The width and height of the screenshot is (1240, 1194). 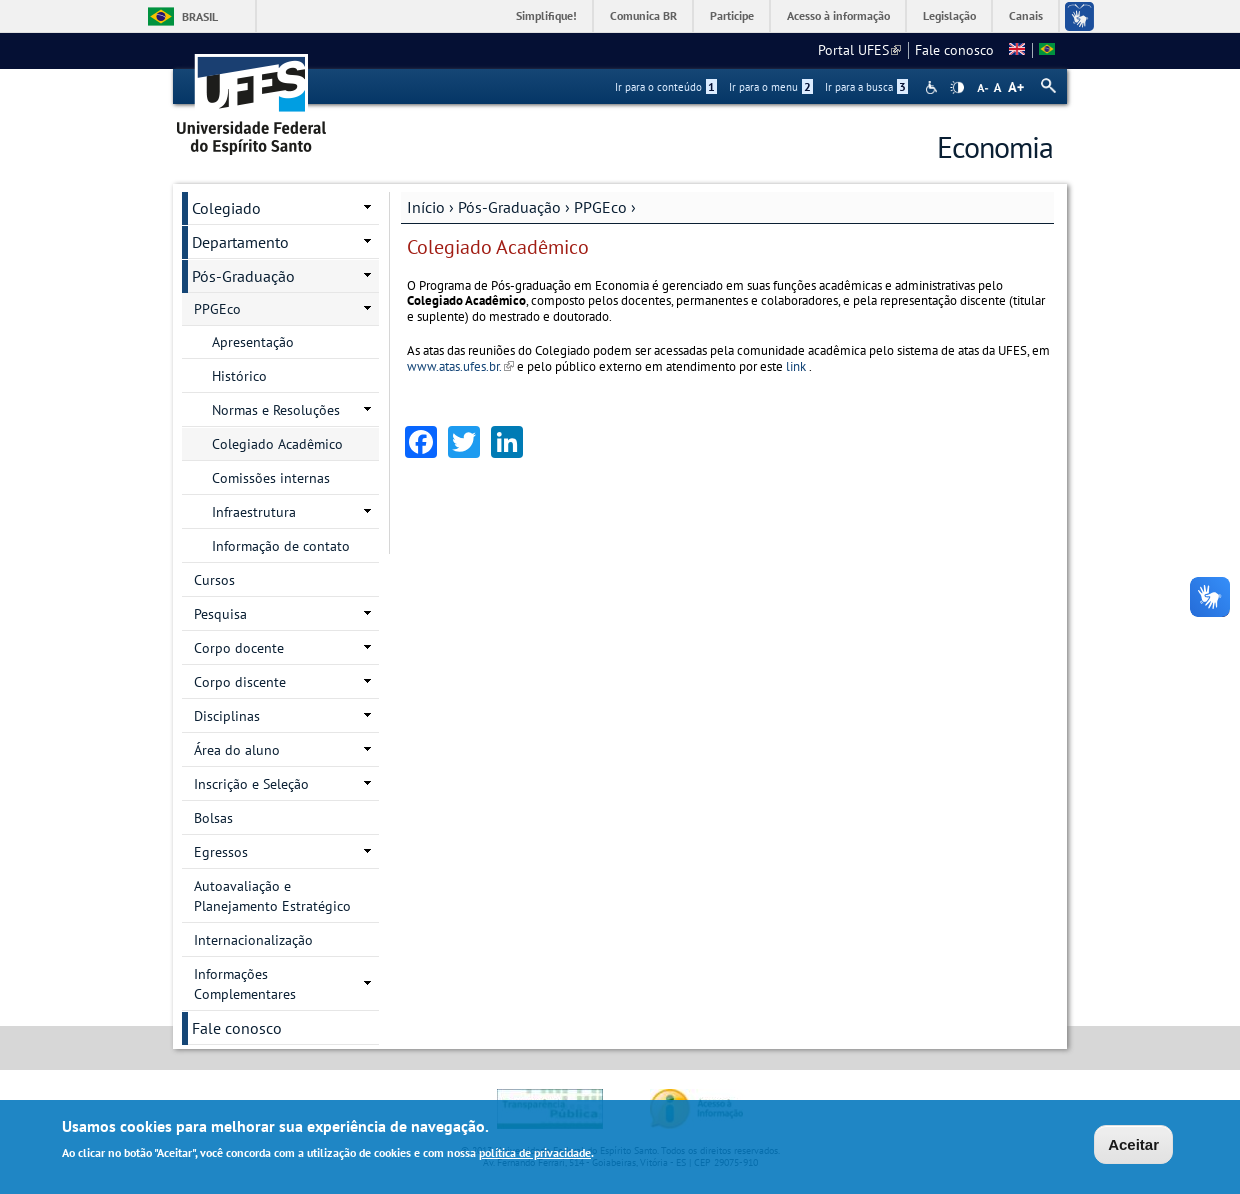 What do you see at coordinates (426, 207) in the screenshot?
I see `Início` at bounding box center [426, 207].